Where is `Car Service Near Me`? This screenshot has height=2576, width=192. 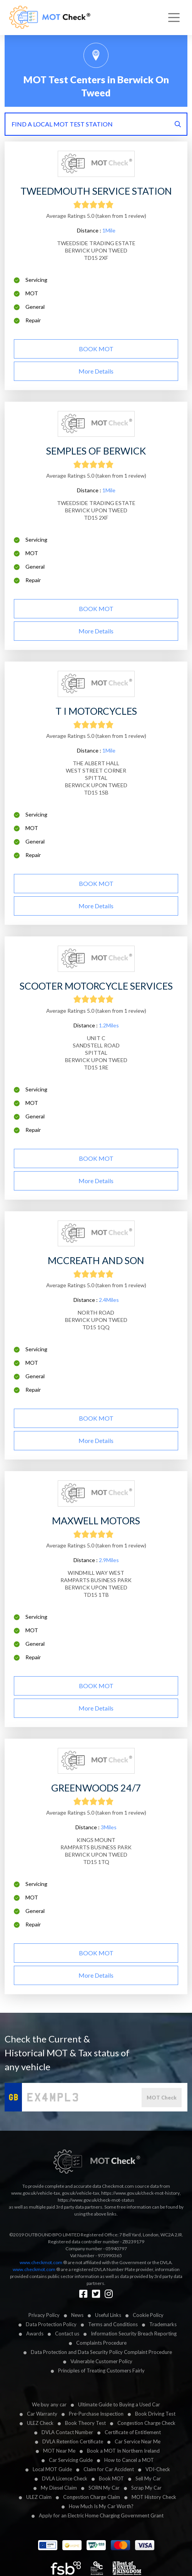 Car Service Near Me is located at coordinates (137, 2441).